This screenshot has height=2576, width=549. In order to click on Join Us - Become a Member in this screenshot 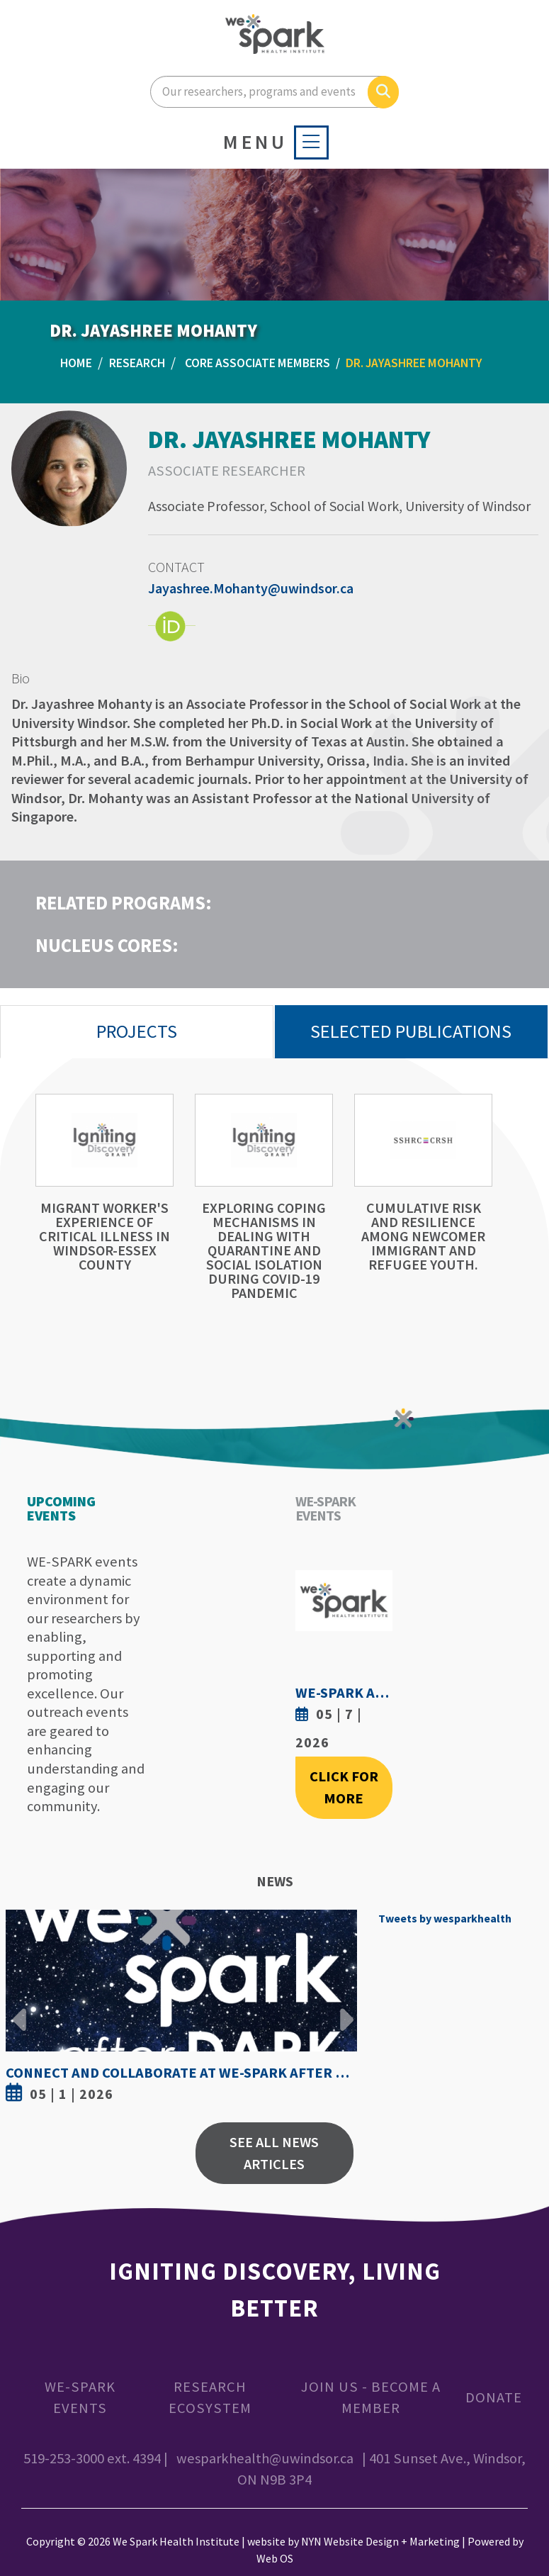, I will do `click(371, 2398)`.